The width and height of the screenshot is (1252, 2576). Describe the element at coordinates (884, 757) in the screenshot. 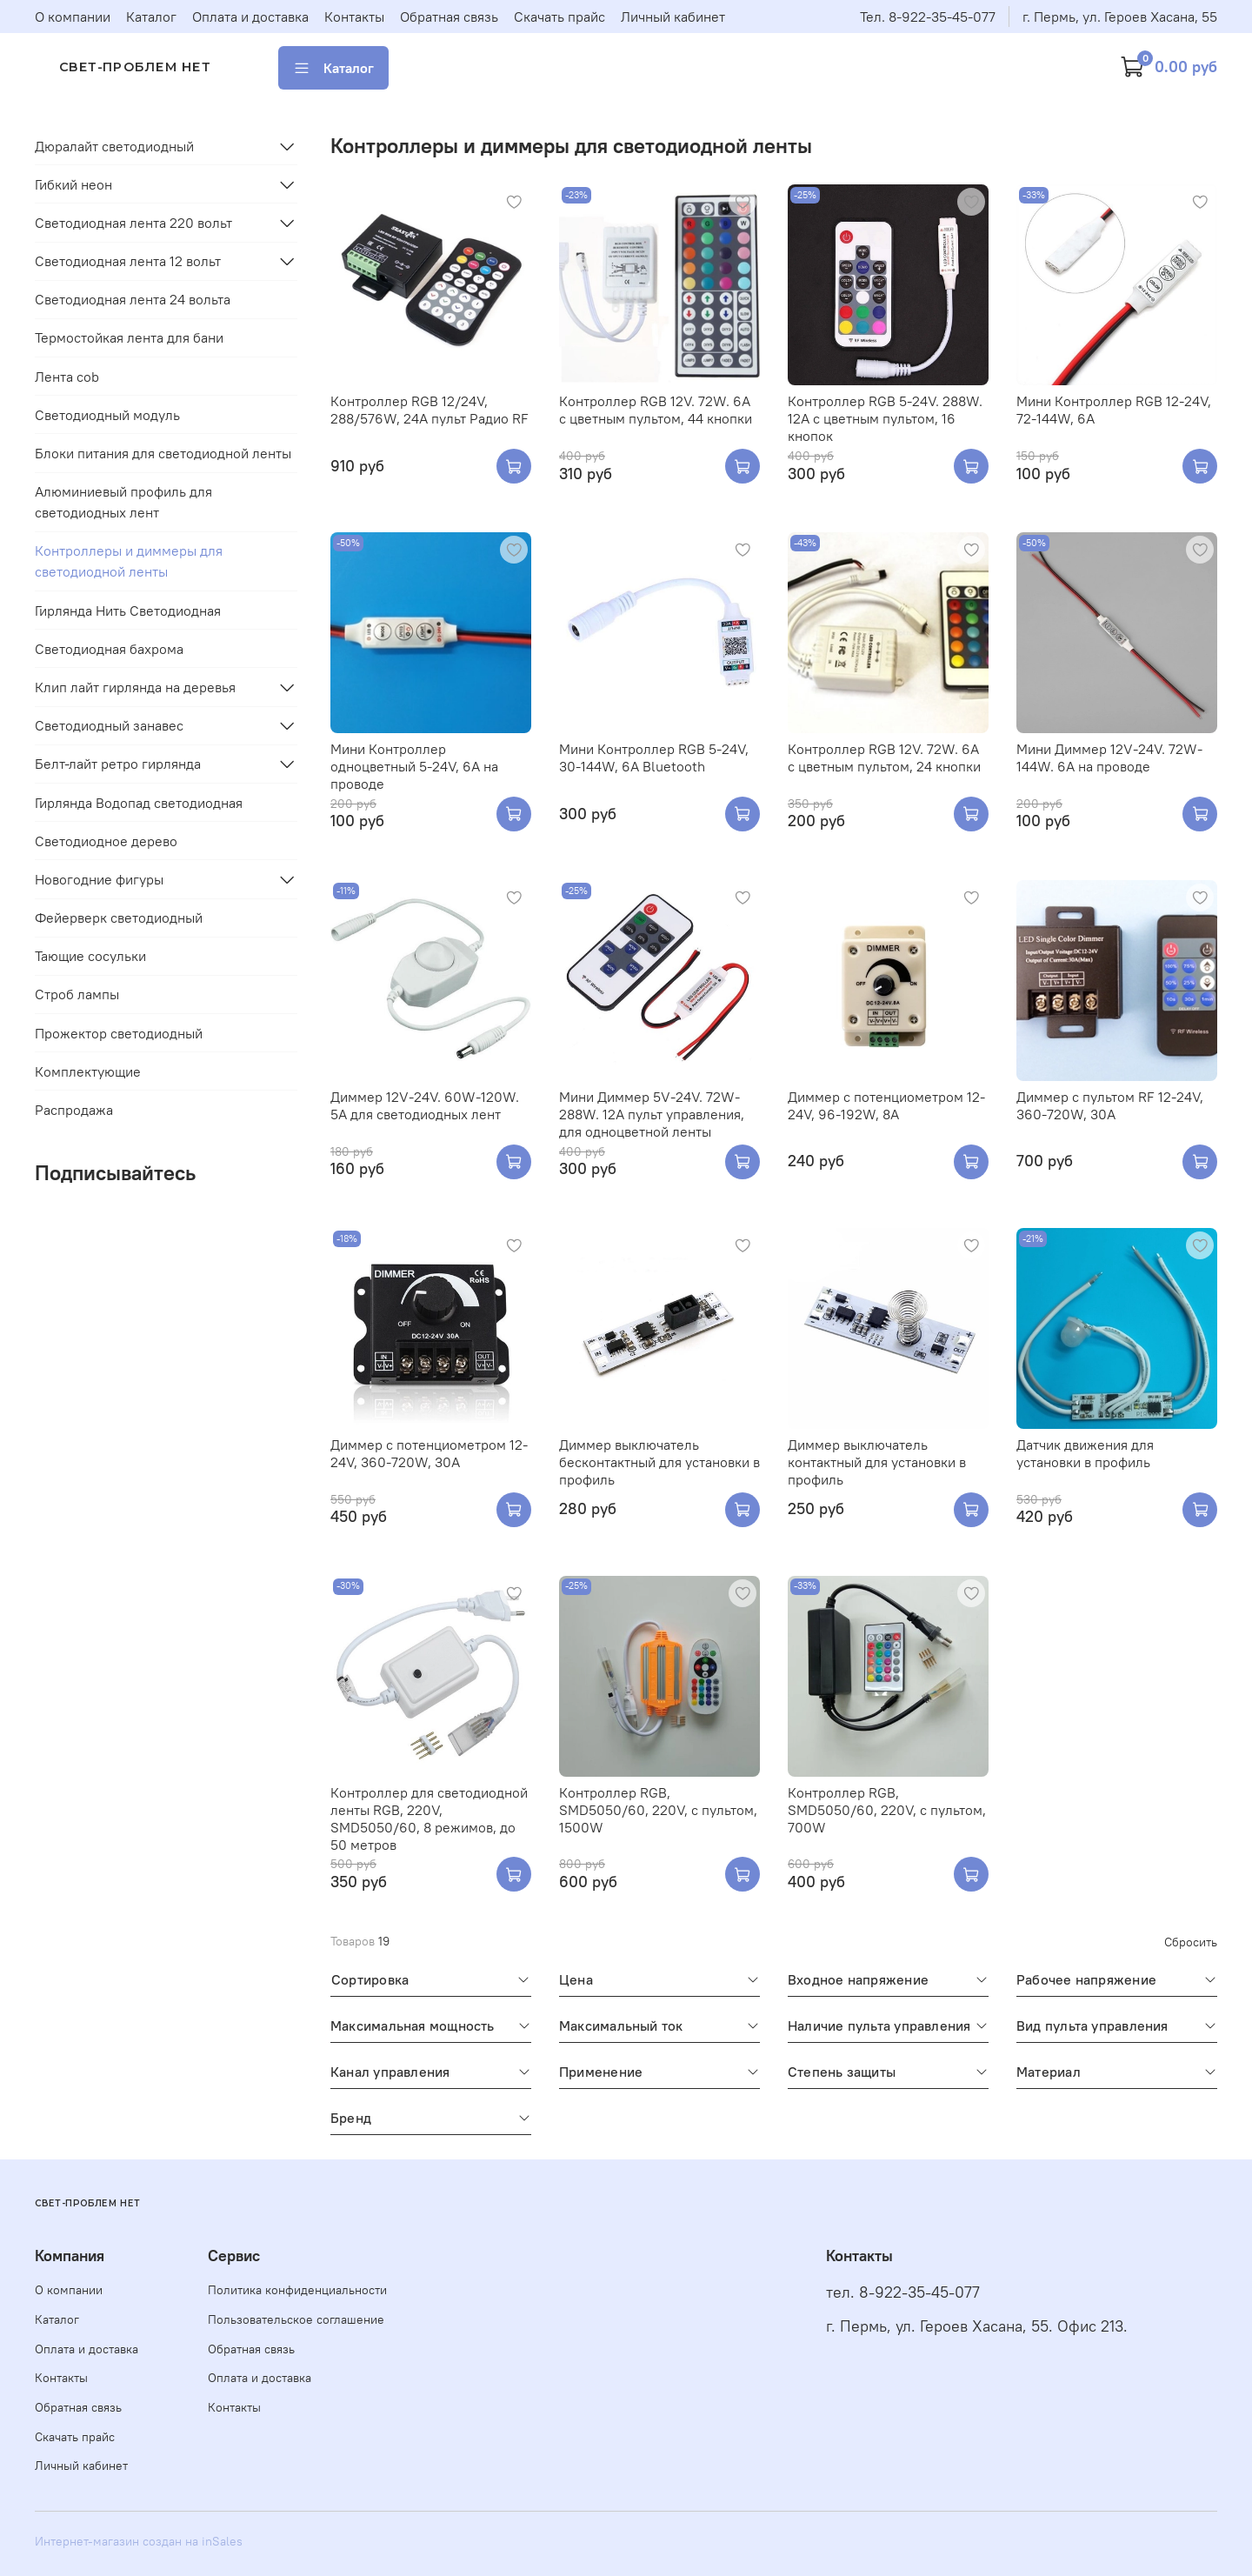

I see `Контроллер RGB 12V. 72W. 6A с цветным пультом, 24 кнопки` at that location.